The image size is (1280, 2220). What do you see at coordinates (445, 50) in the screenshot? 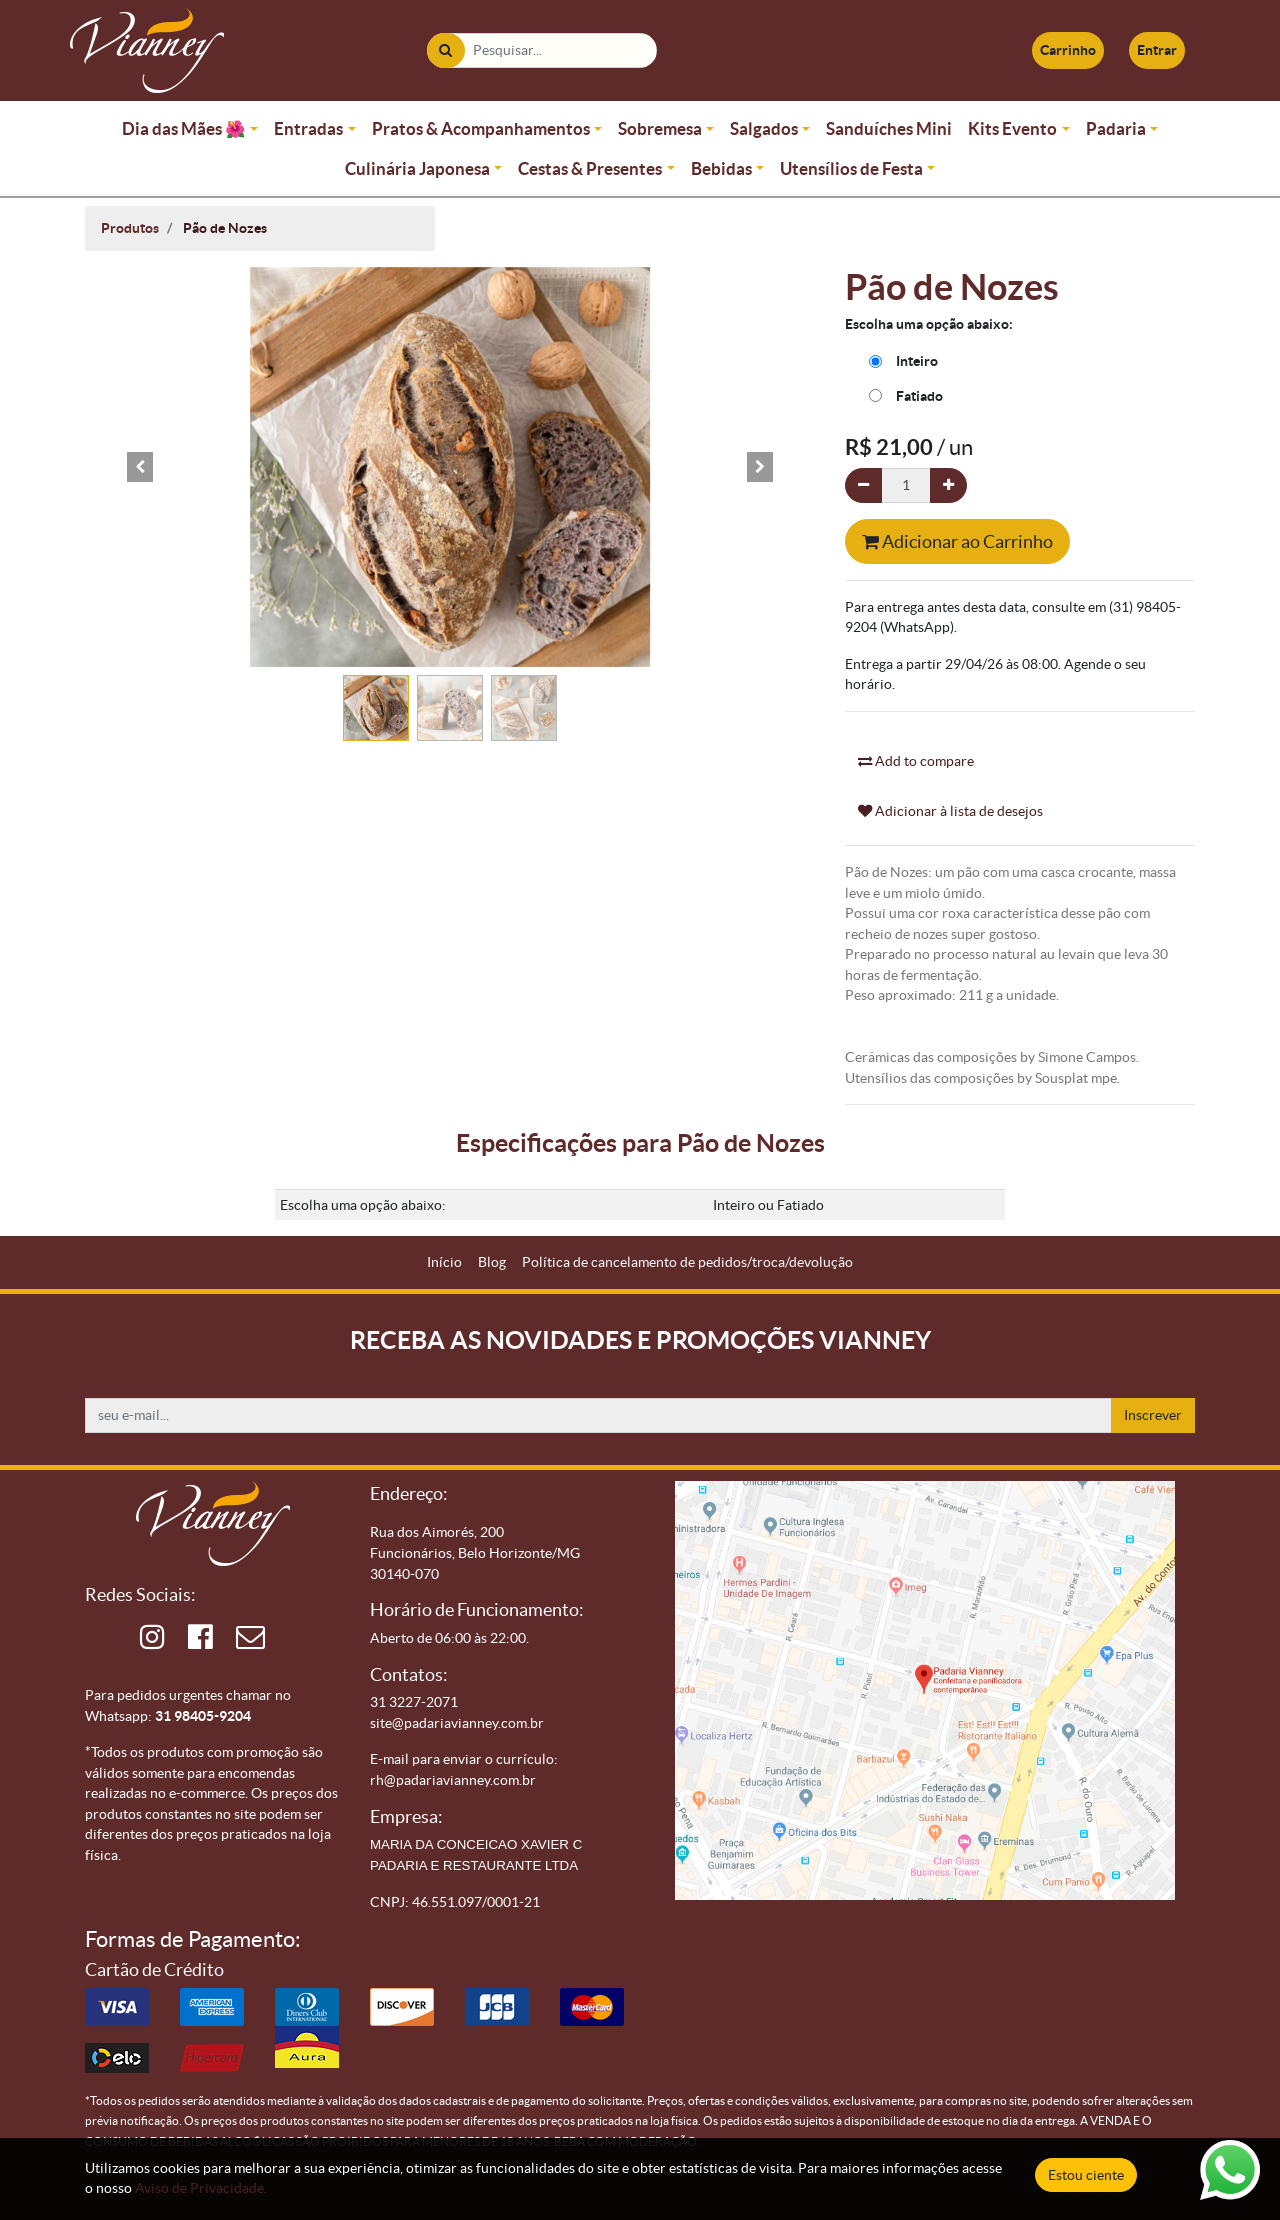
I see `[Pesquisar]` at bounding box center [445, 50].